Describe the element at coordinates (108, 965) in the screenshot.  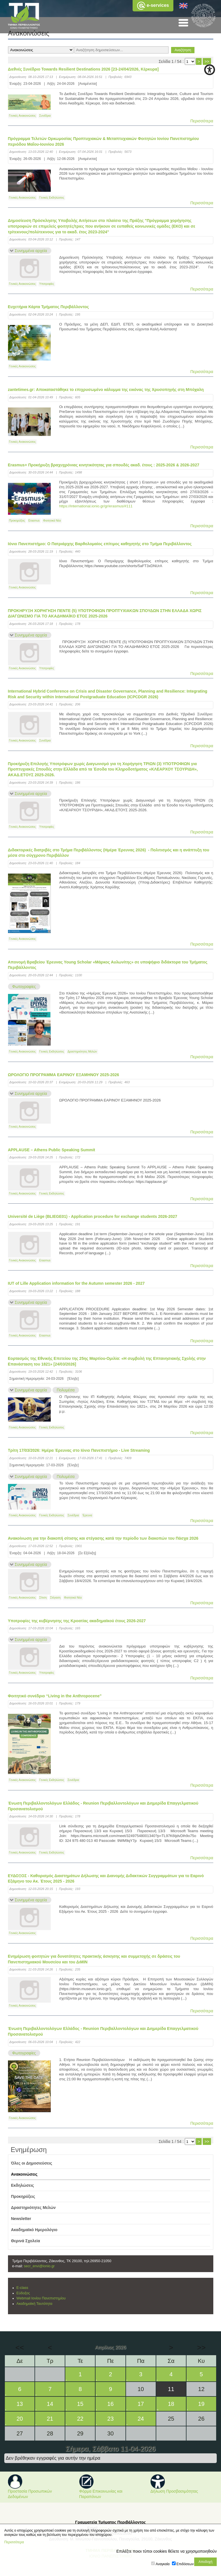
I see `Απονομή Βραβείου Έρευνας Young Scholar «Μάρκος Αυλωνίτης» σε υποψήφιο διδάκτορα του Τμήματος Περιβάλλοντος` at that location.